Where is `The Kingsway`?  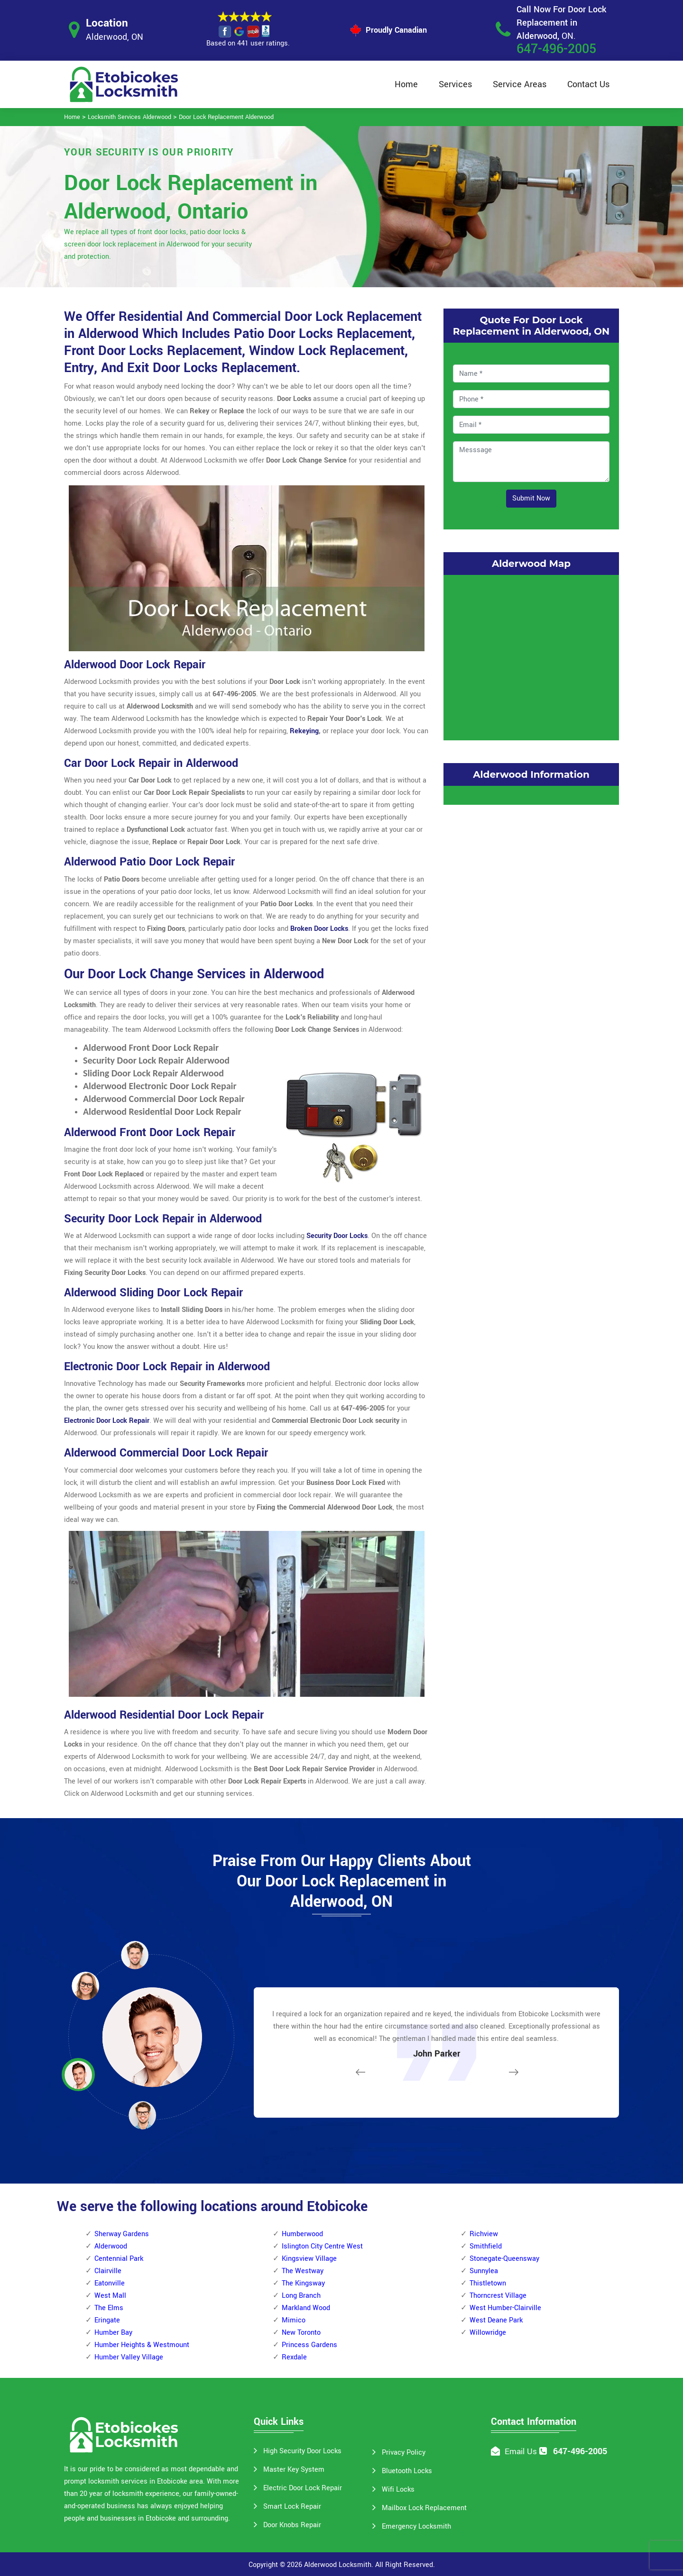
The Kingsway is located at coordinates (303, 2283).